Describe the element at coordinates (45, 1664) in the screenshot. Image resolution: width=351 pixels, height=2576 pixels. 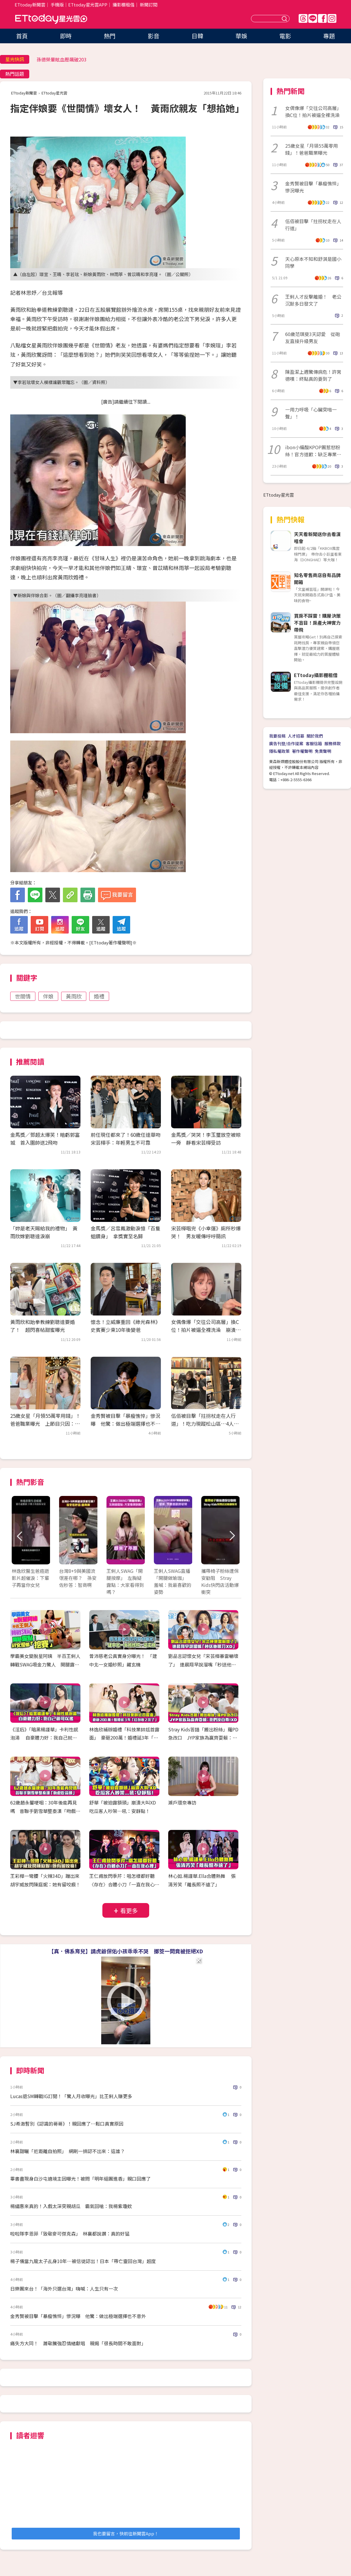
I see `學霸美女變脫星阿姨 半百王俐人轉戰SWAG吸金力驚人 開腿露點！AV女優都挖塞` at that location.